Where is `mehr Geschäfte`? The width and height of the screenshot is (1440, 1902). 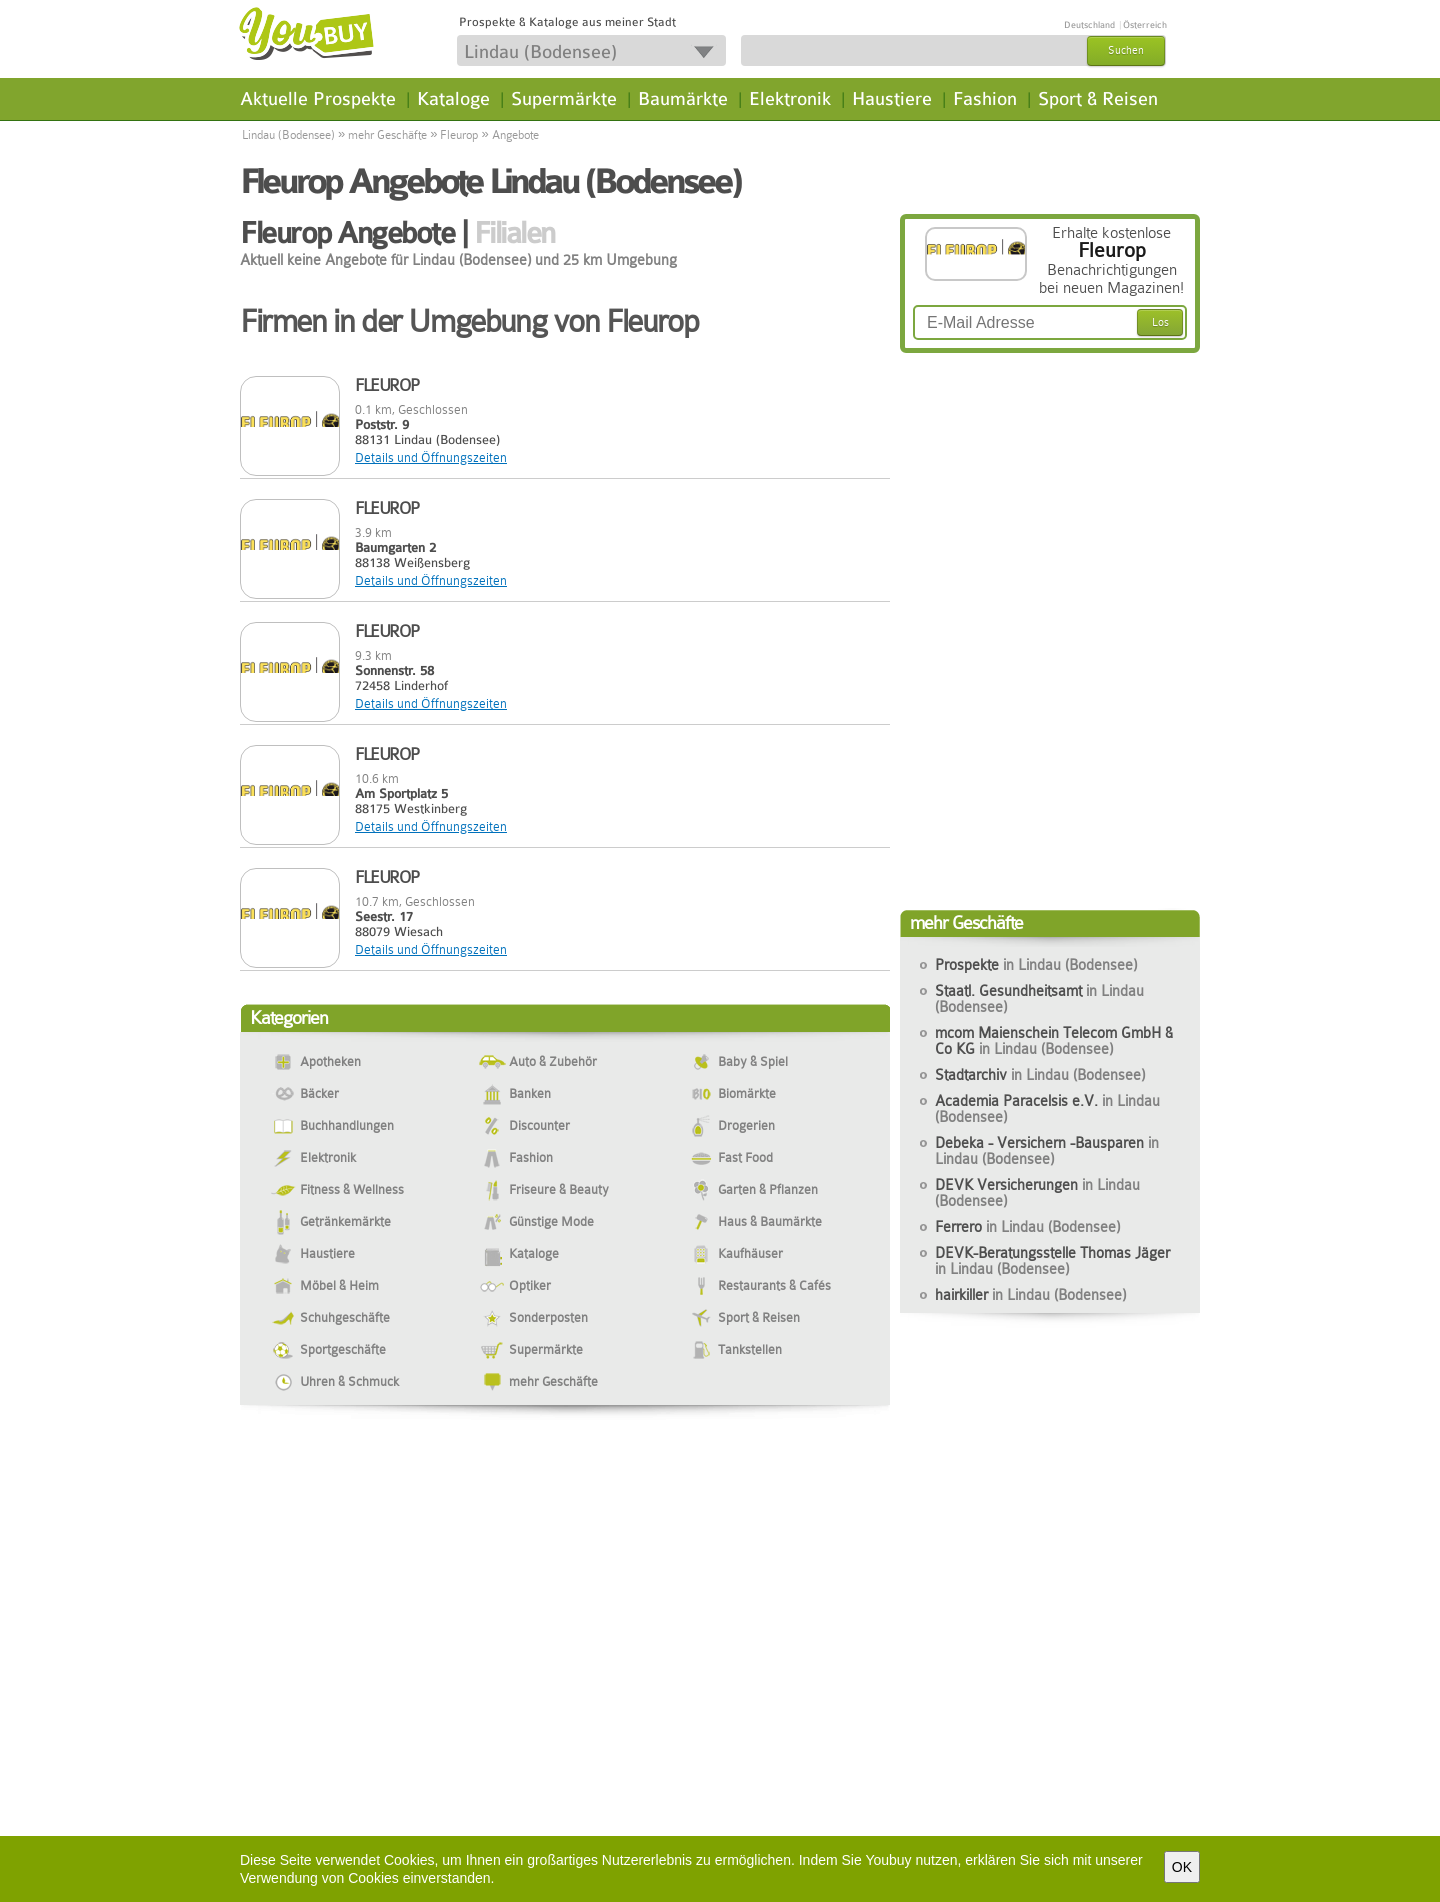
mehr Geschäfte is located at coordinates (387, 135).